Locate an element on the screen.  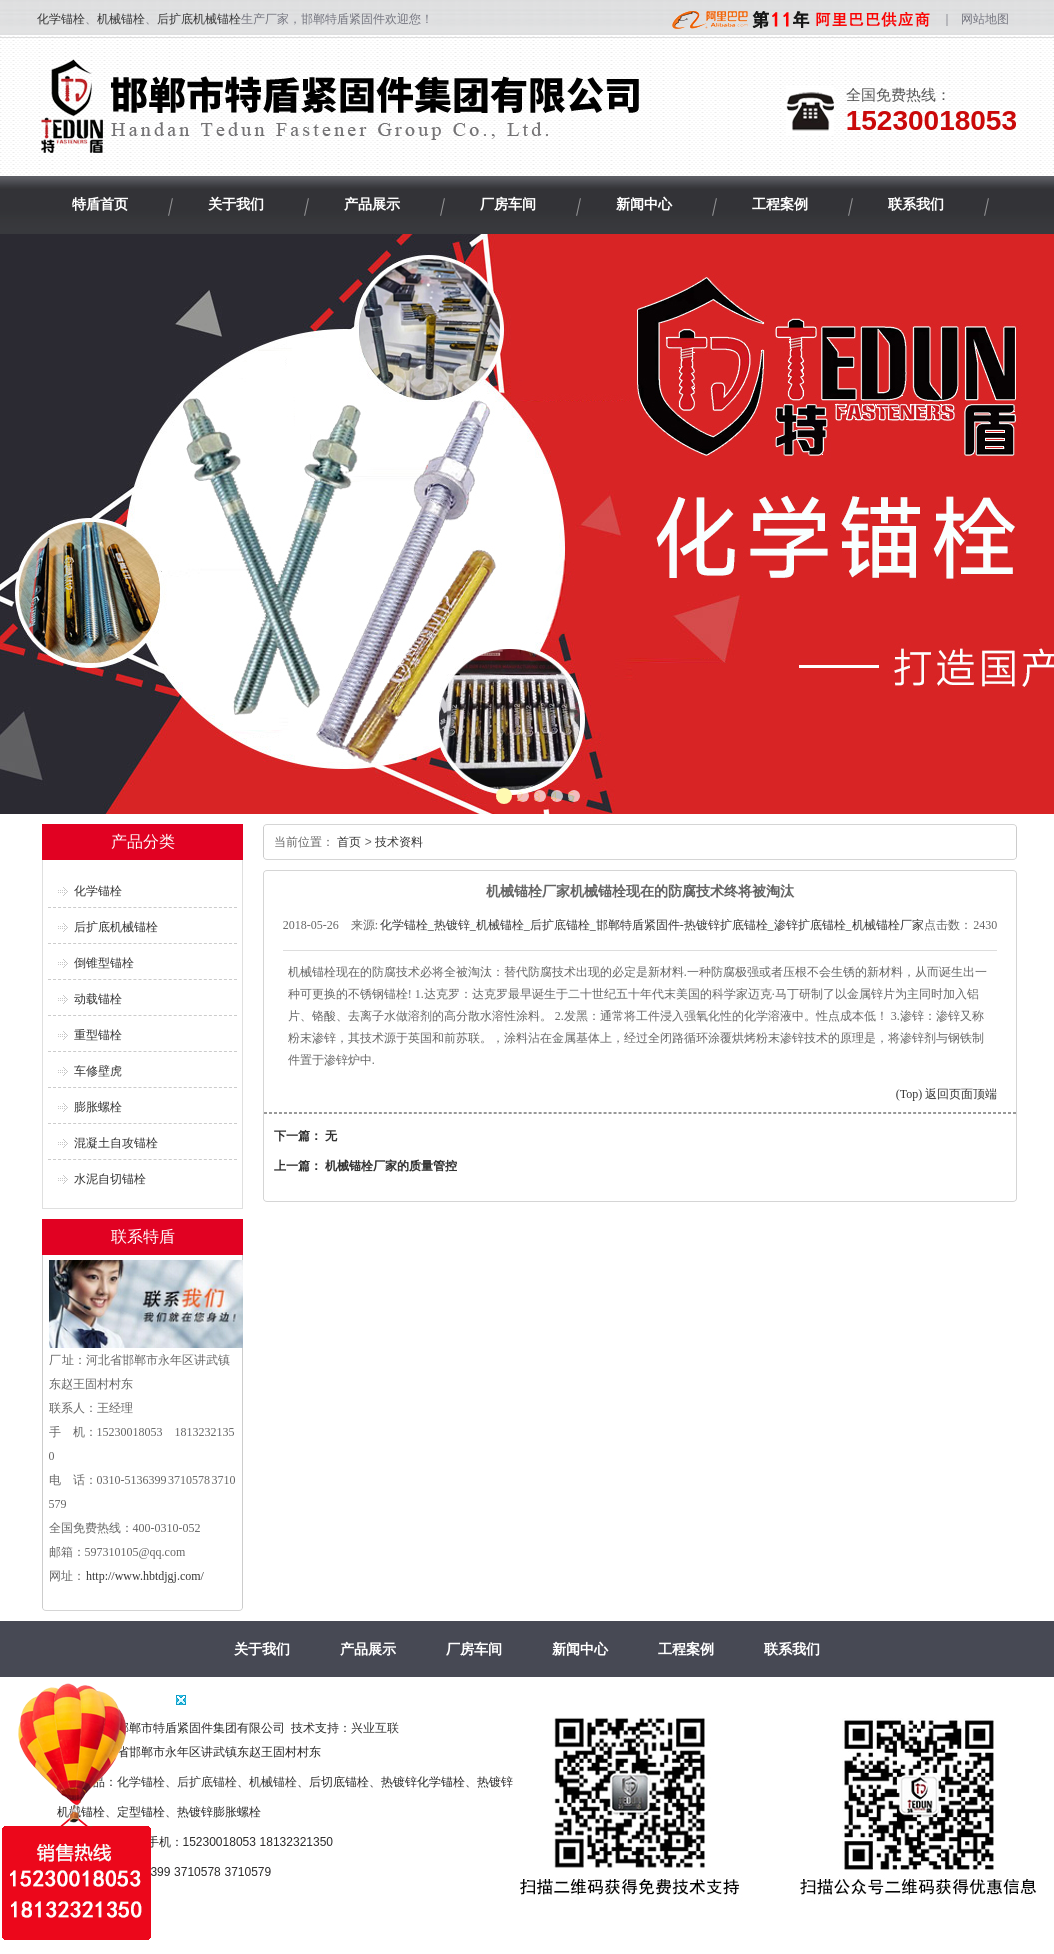
联系我们 is located at coordinates (792, 1649).